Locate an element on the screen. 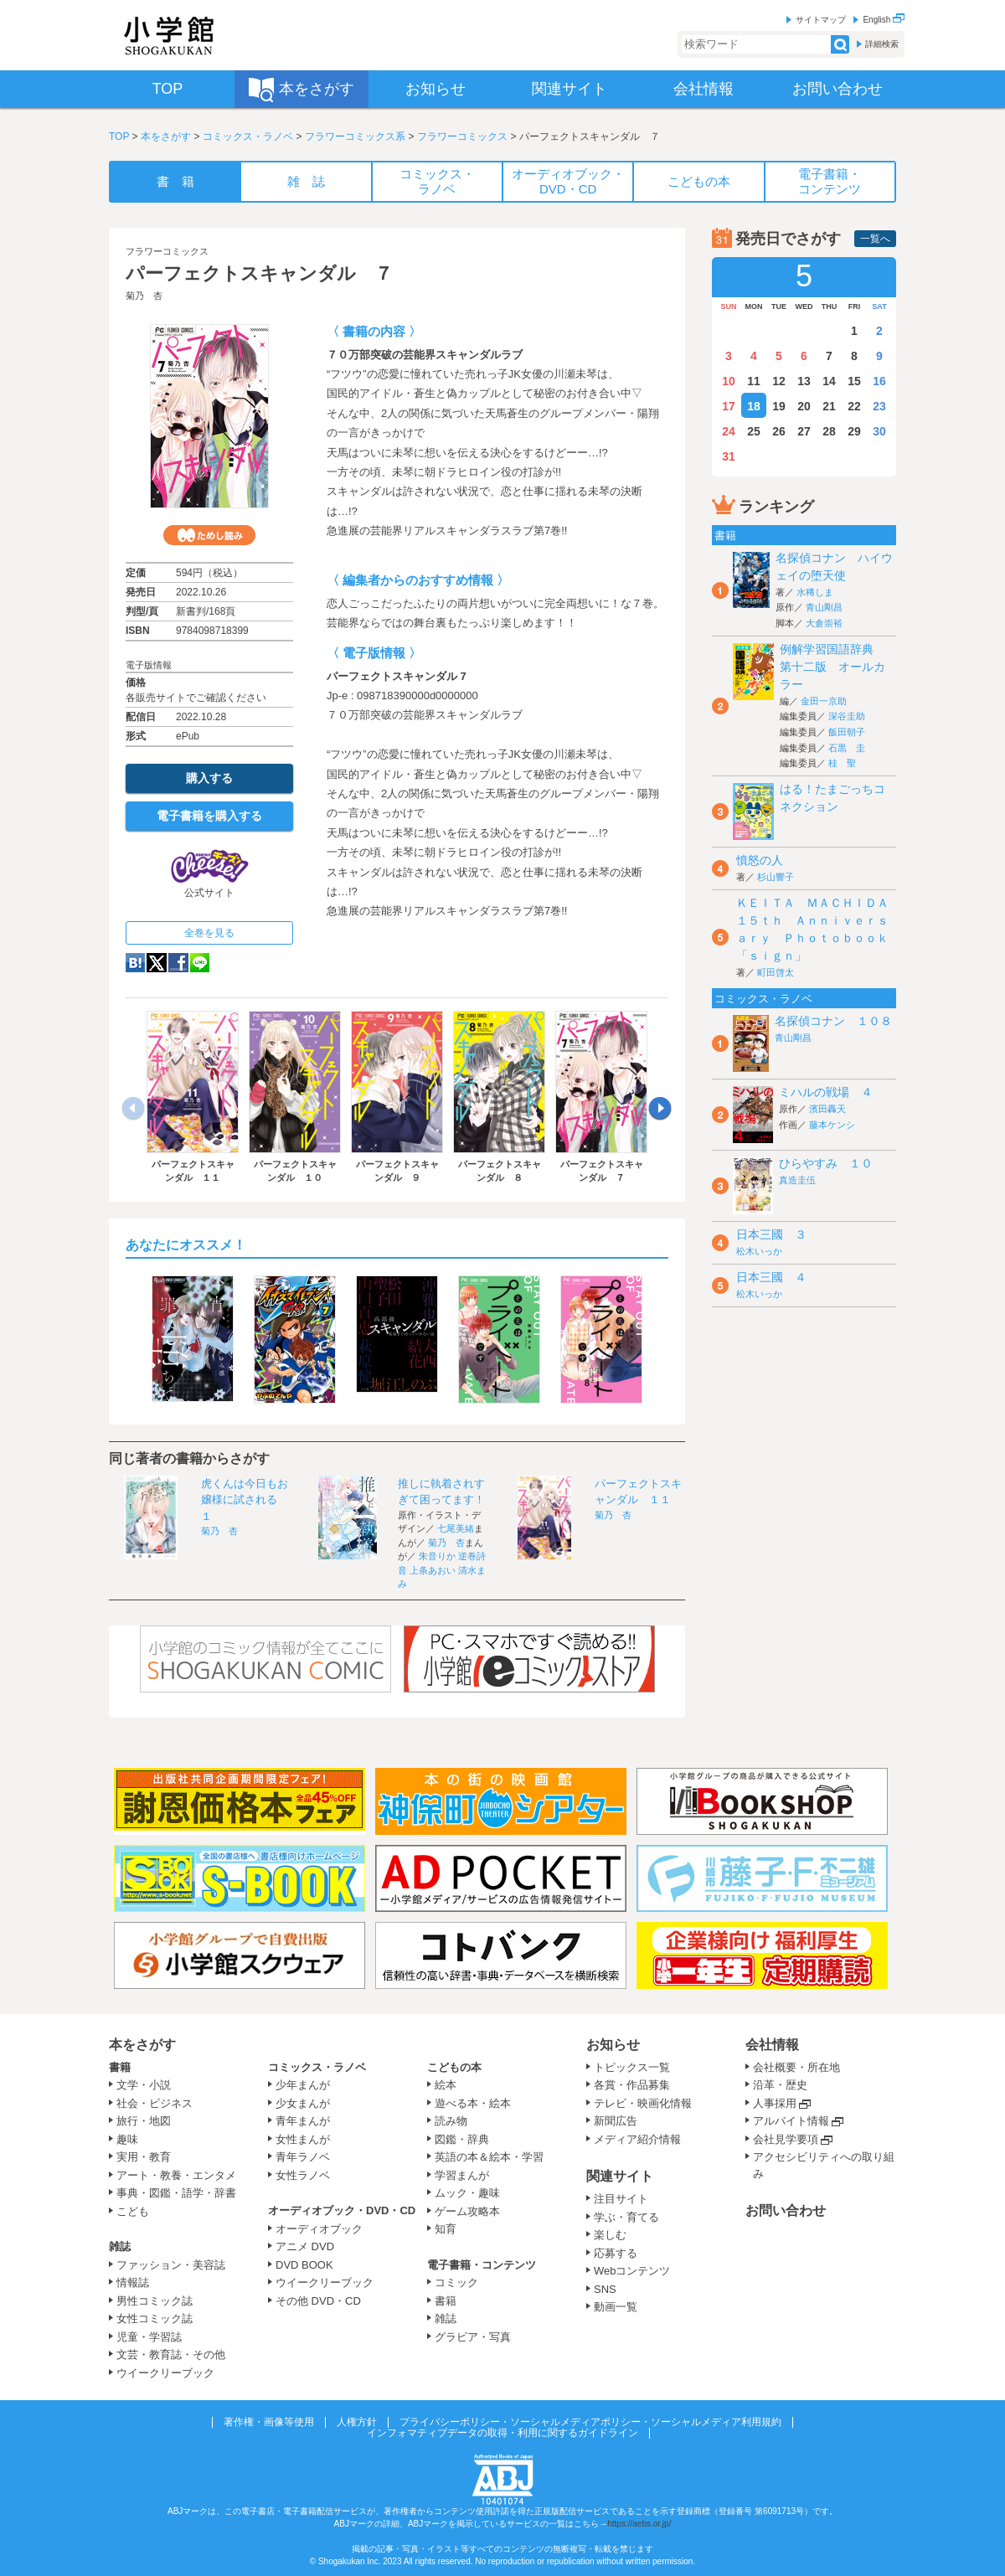 The height and width of the screenshot is (2576, 1005). 24 is located at coordinates (728, 431).